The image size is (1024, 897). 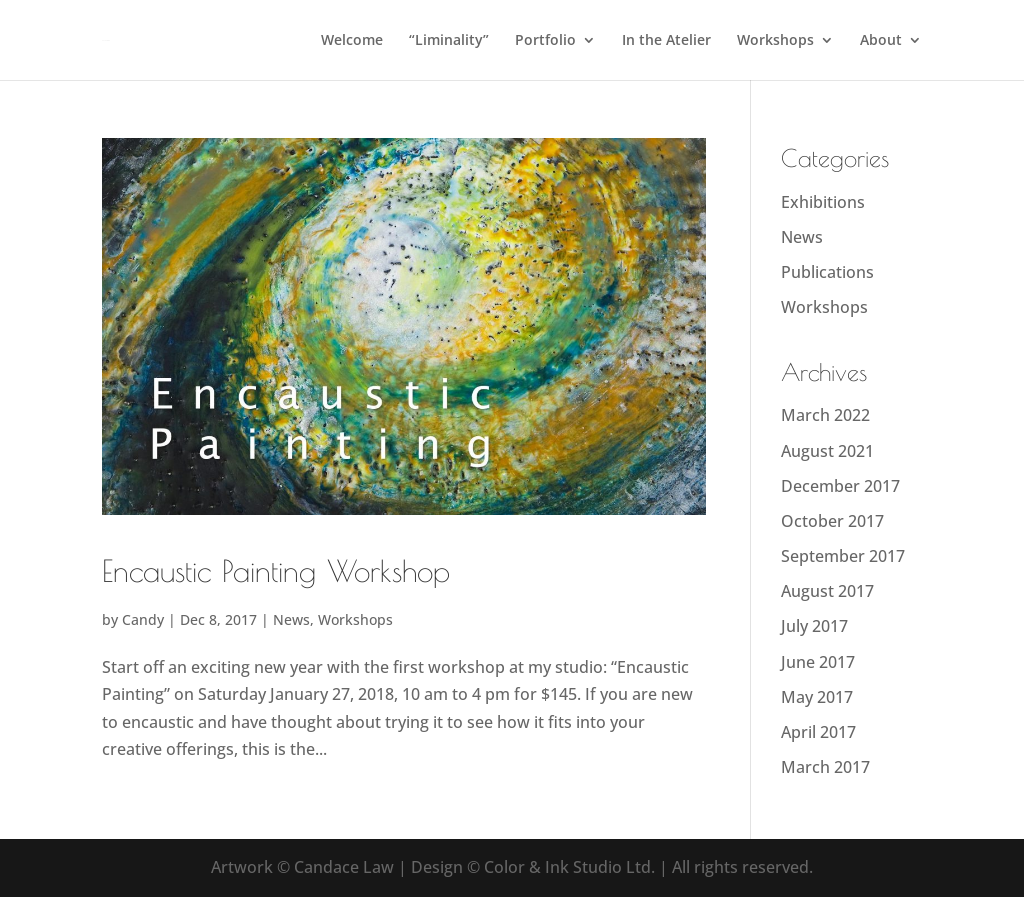 What do you see at coordinates (449, 41) in the screenshot?
I see `“Liminality”` at bounding box center [449, 41].